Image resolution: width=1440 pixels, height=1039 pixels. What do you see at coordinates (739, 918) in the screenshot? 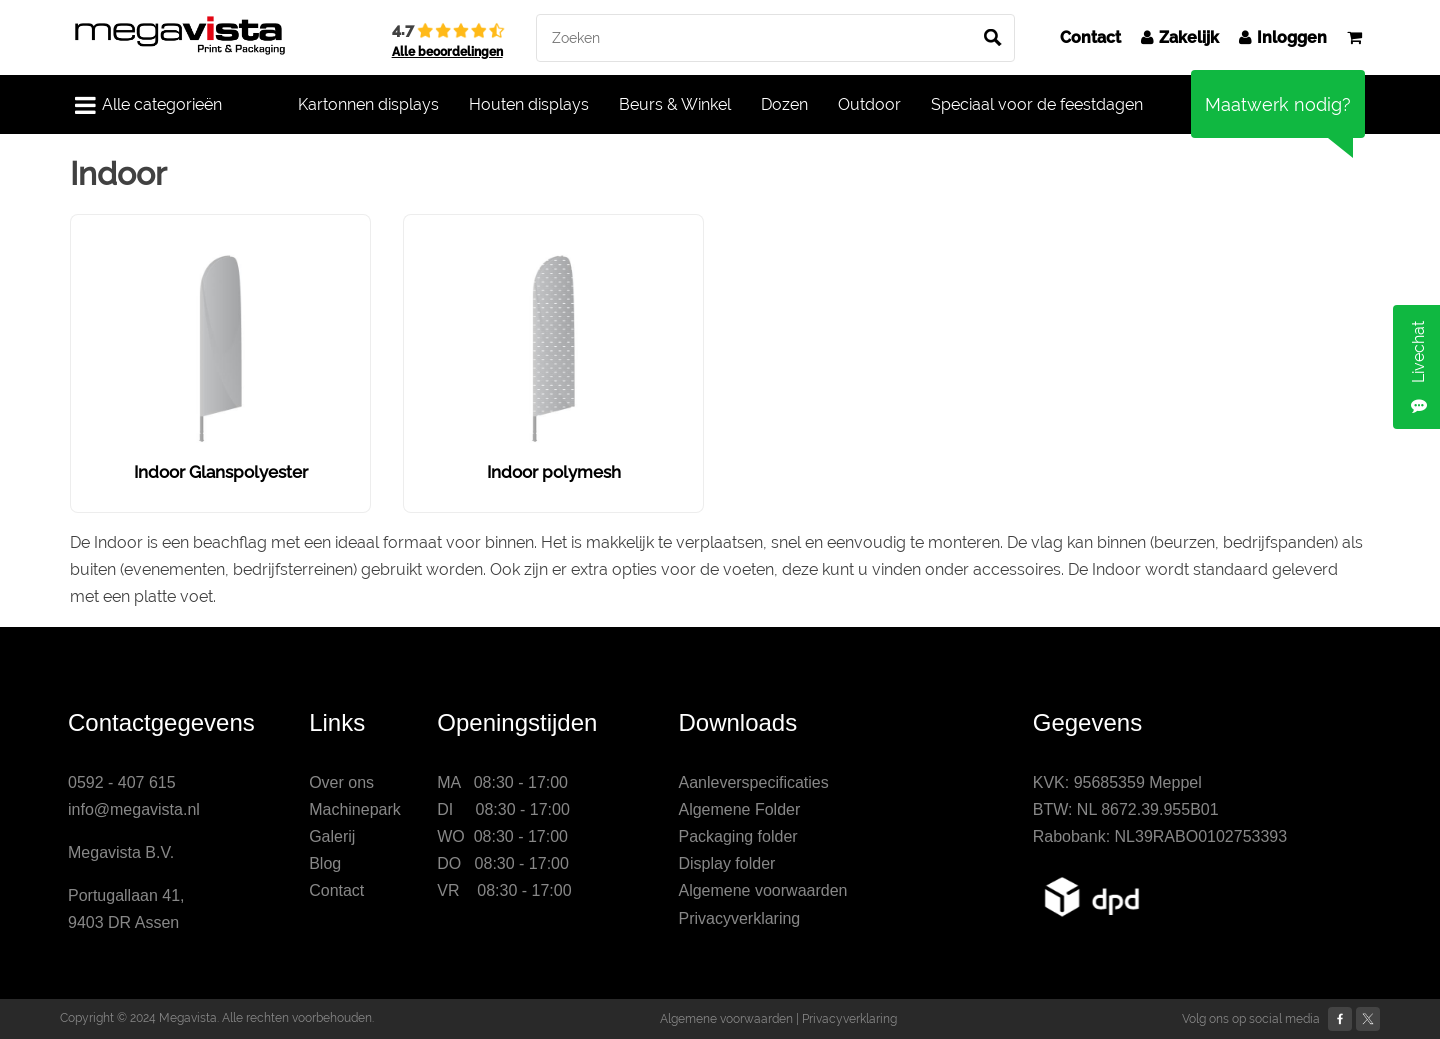
I see `Privacyverklaring` at bounding box center [739, 918].